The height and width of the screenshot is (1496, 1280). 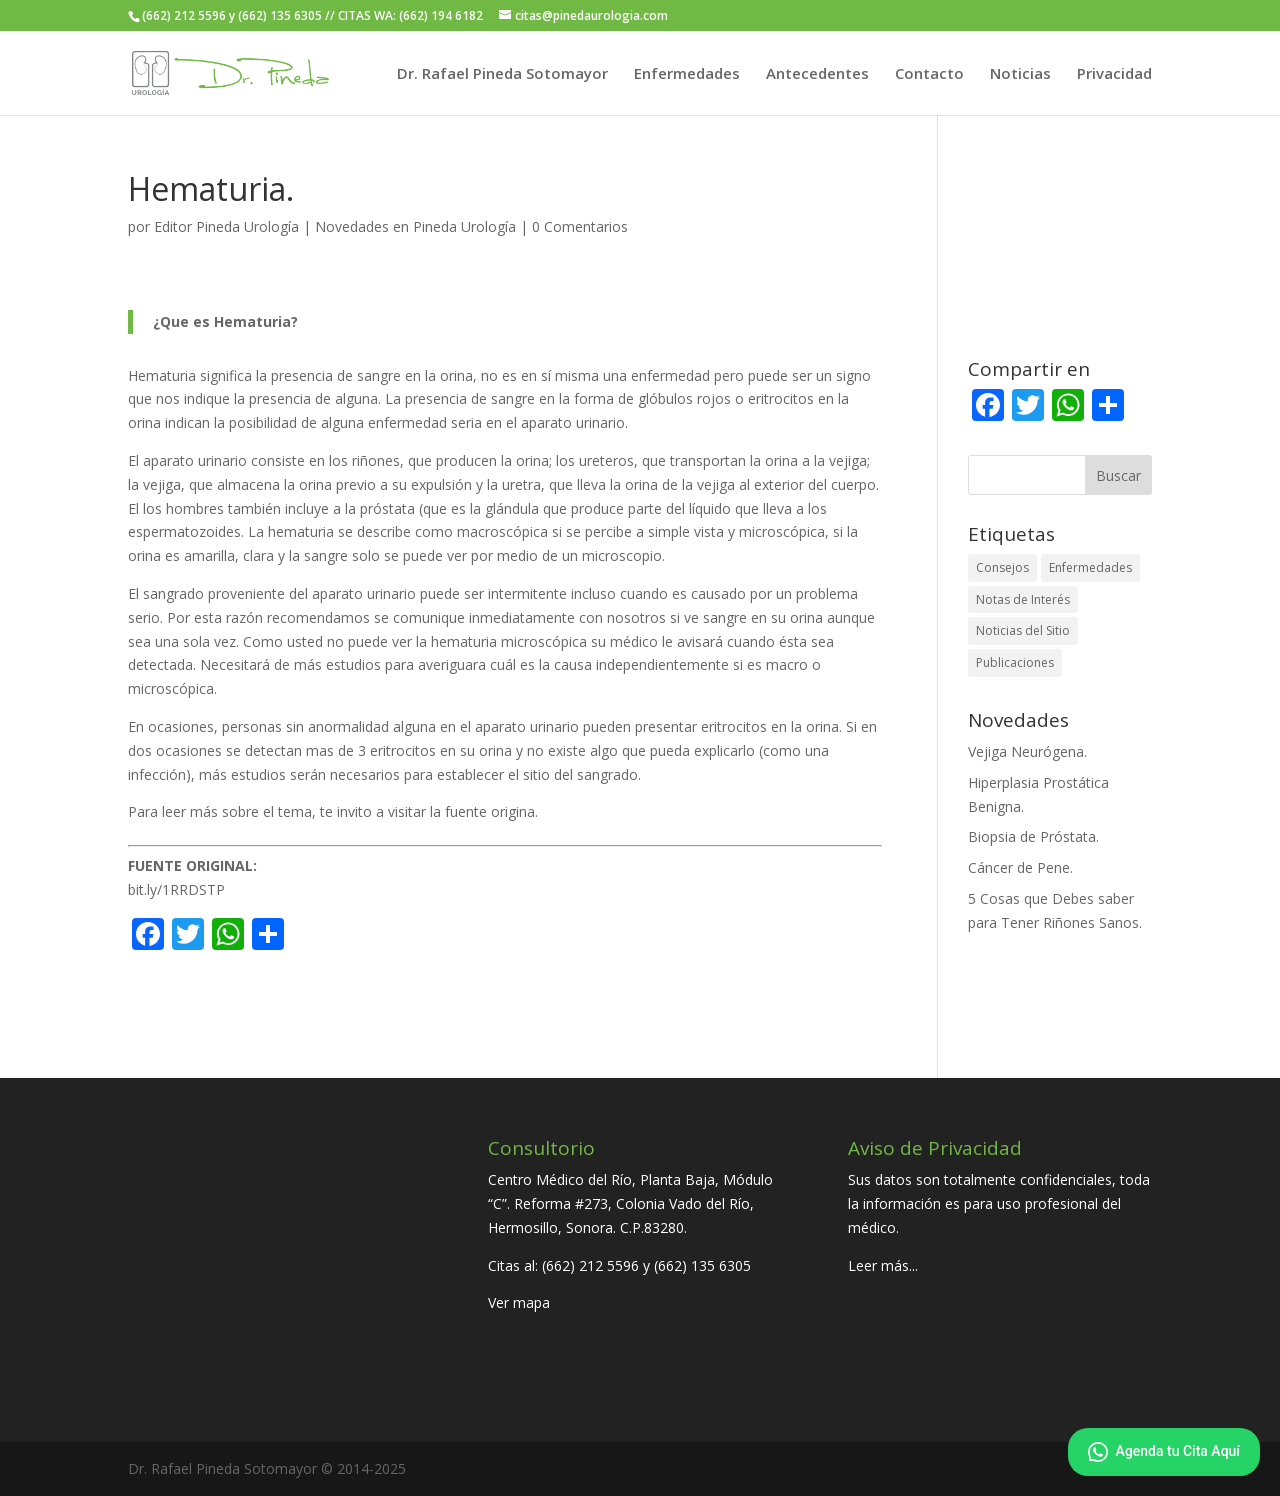 What do you see at coordinates (929, 74) in the screenshot?
I see `Contacto` at bounding box center [929, 74].